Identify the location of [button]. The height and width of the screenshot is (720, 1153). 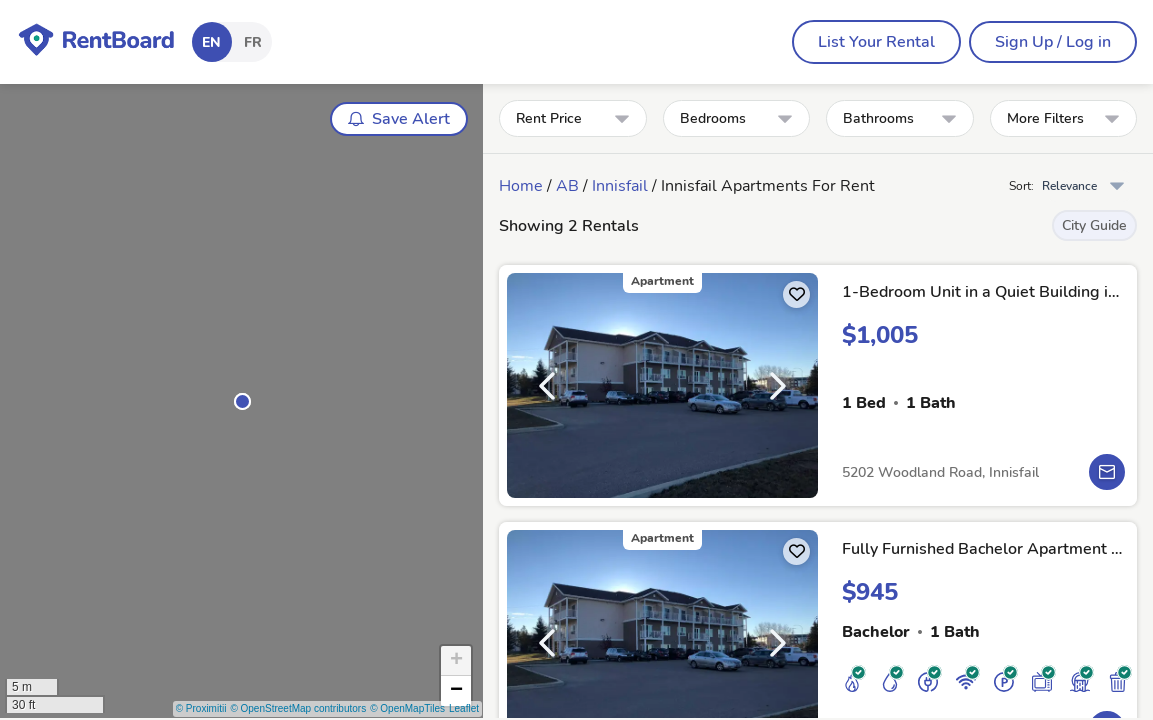
(242, 401).